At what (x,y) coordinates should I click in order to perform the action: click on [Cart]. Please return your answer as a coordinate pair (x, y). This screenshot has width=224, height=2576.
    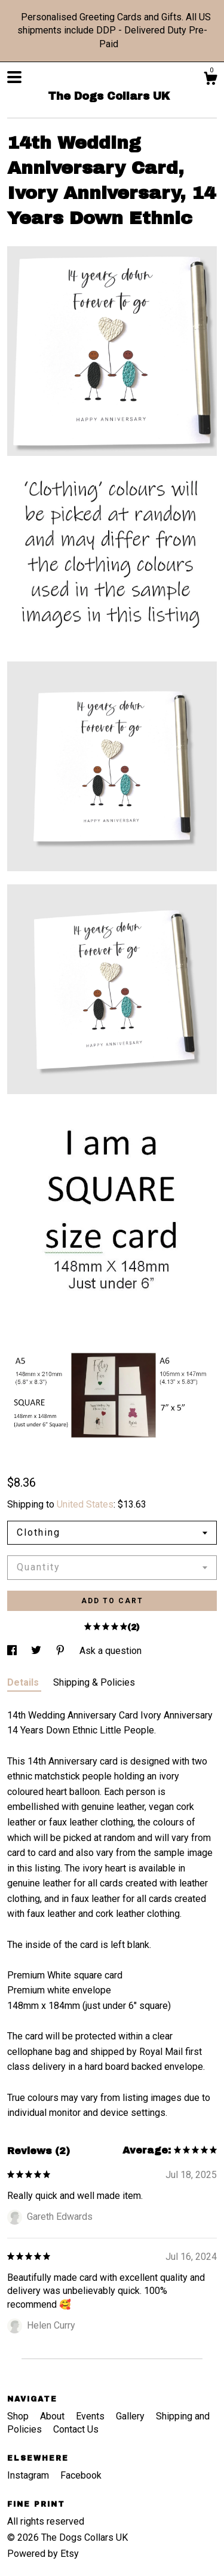
    Looking at the image, I should click on (210, 80).